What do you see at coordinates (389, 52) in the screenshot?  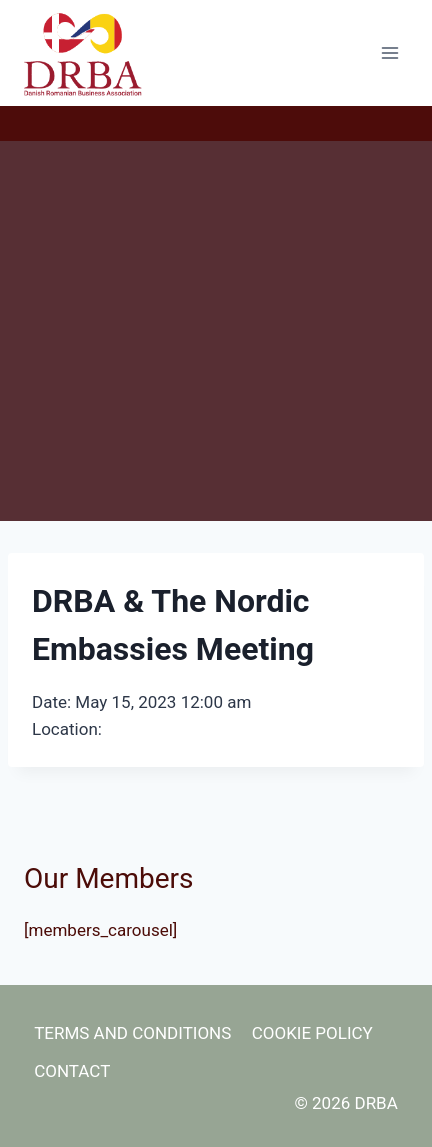 I see `[Open menu]` at bounding box center [389, 52].